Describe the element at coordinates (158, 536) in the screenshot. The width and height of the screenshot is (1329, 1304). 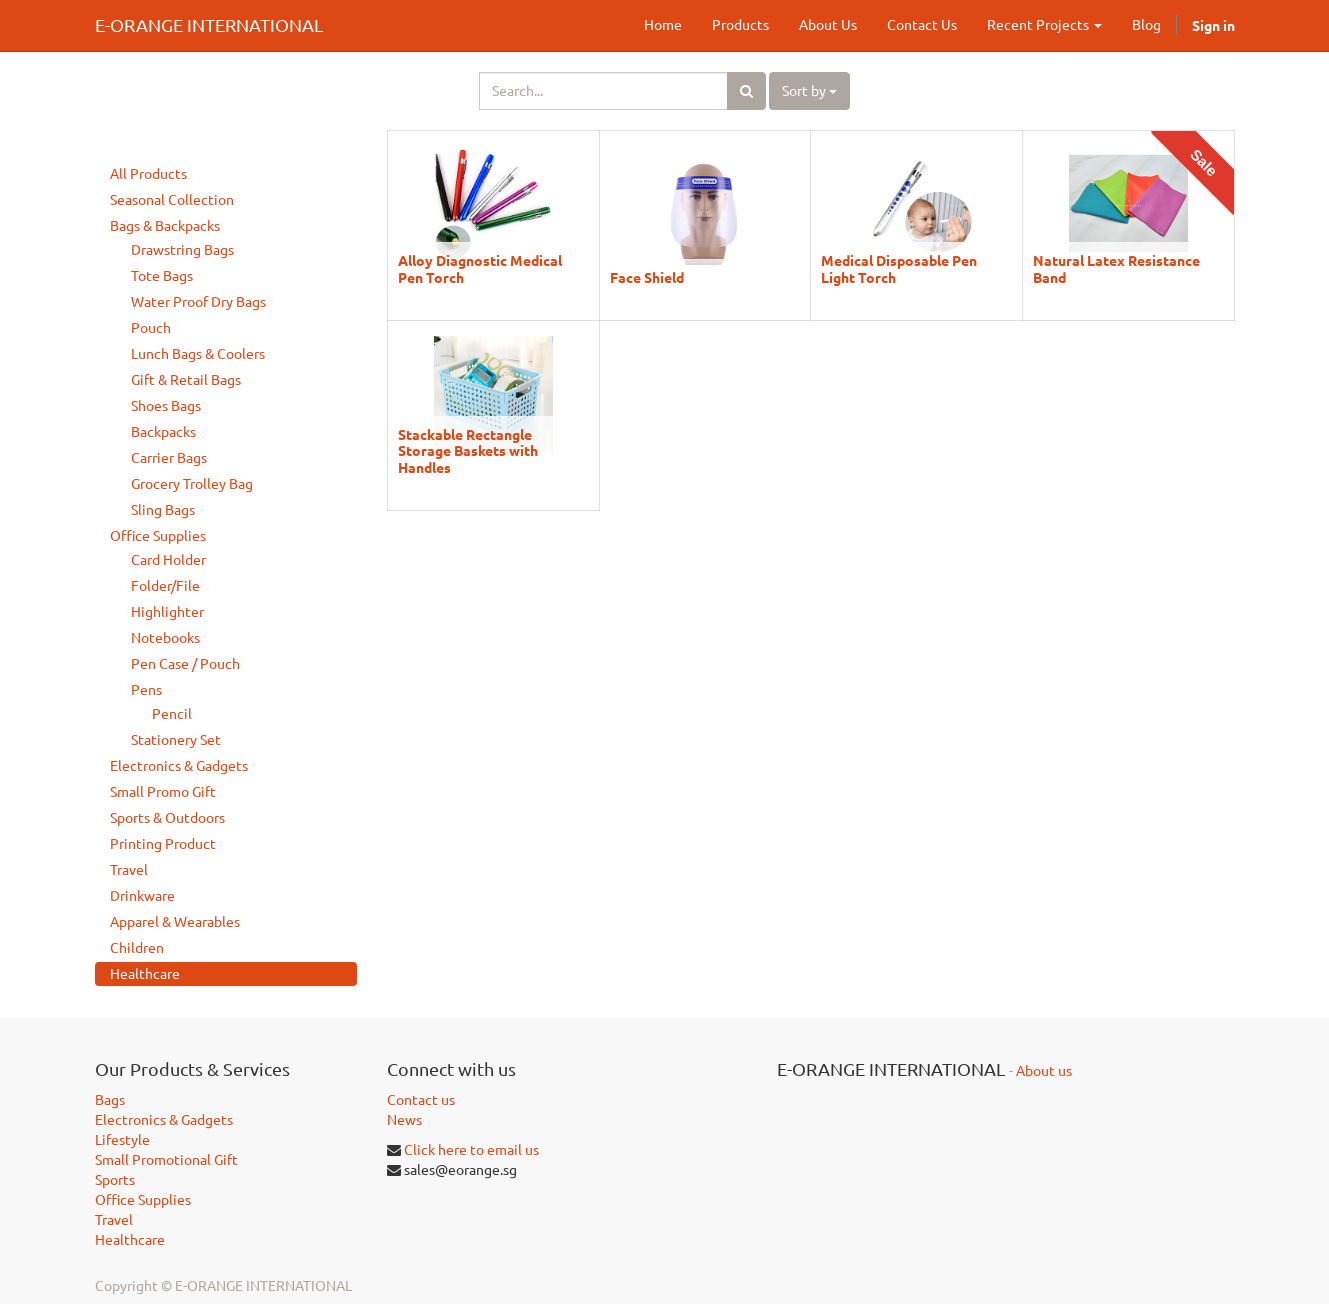
I see `Office Supplies` at that location.